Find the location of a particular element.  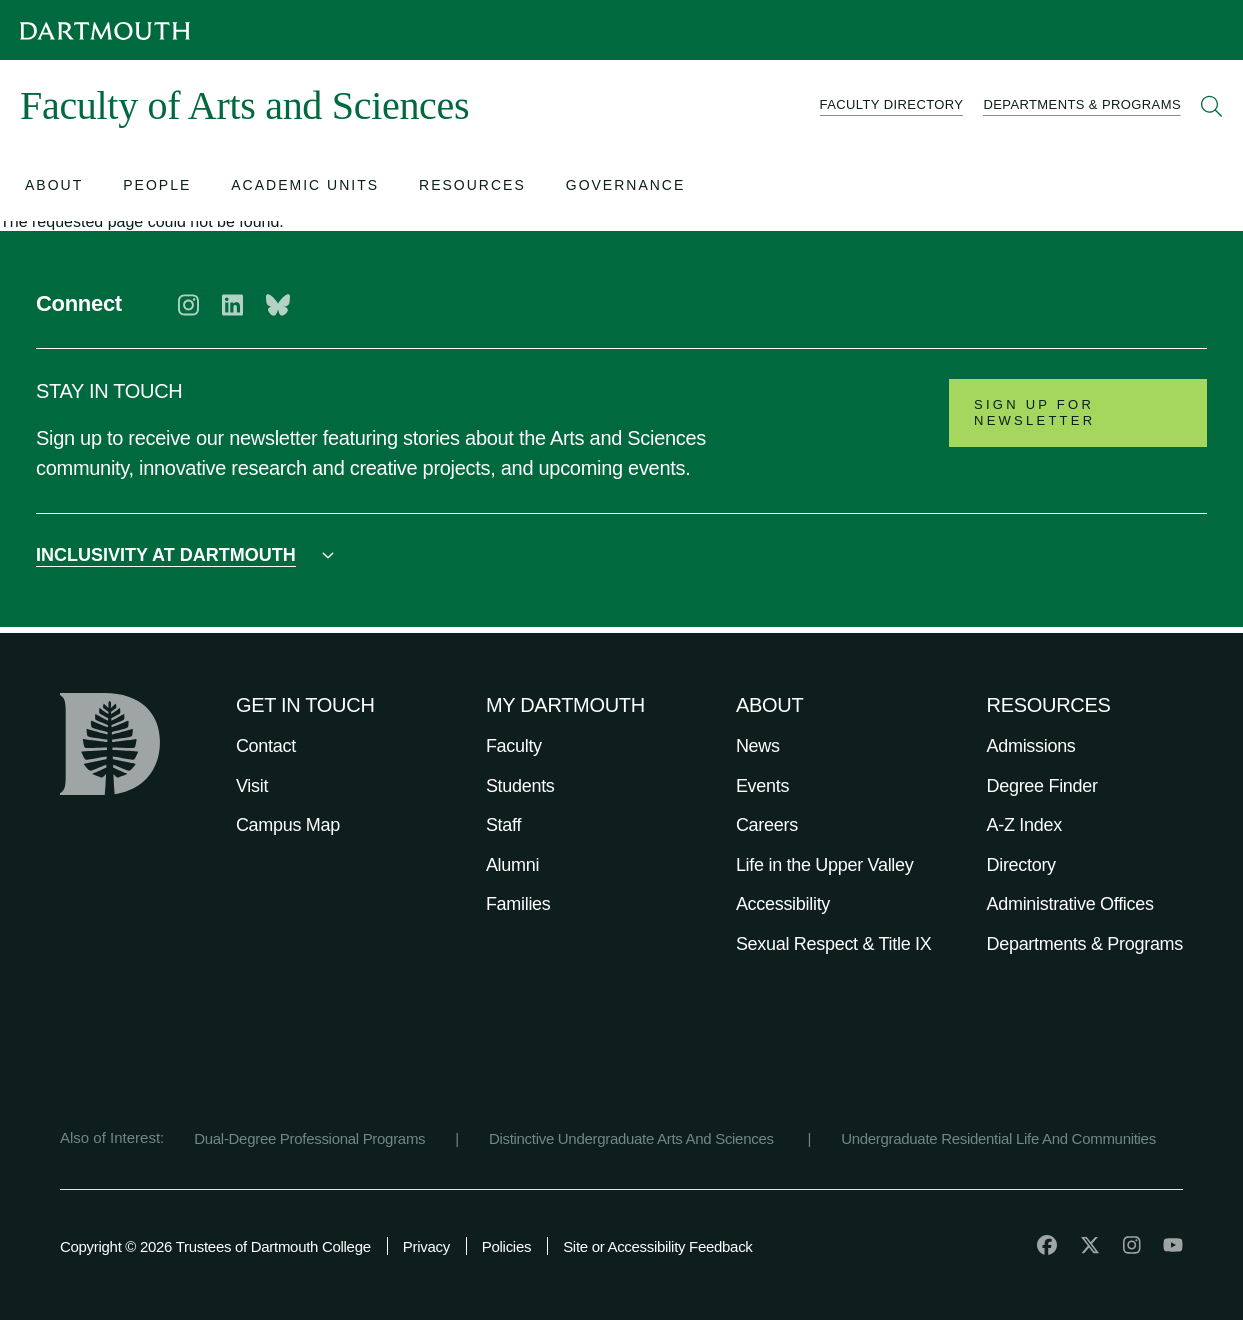

Departments & Programs is located at coordinates (1085, 944).